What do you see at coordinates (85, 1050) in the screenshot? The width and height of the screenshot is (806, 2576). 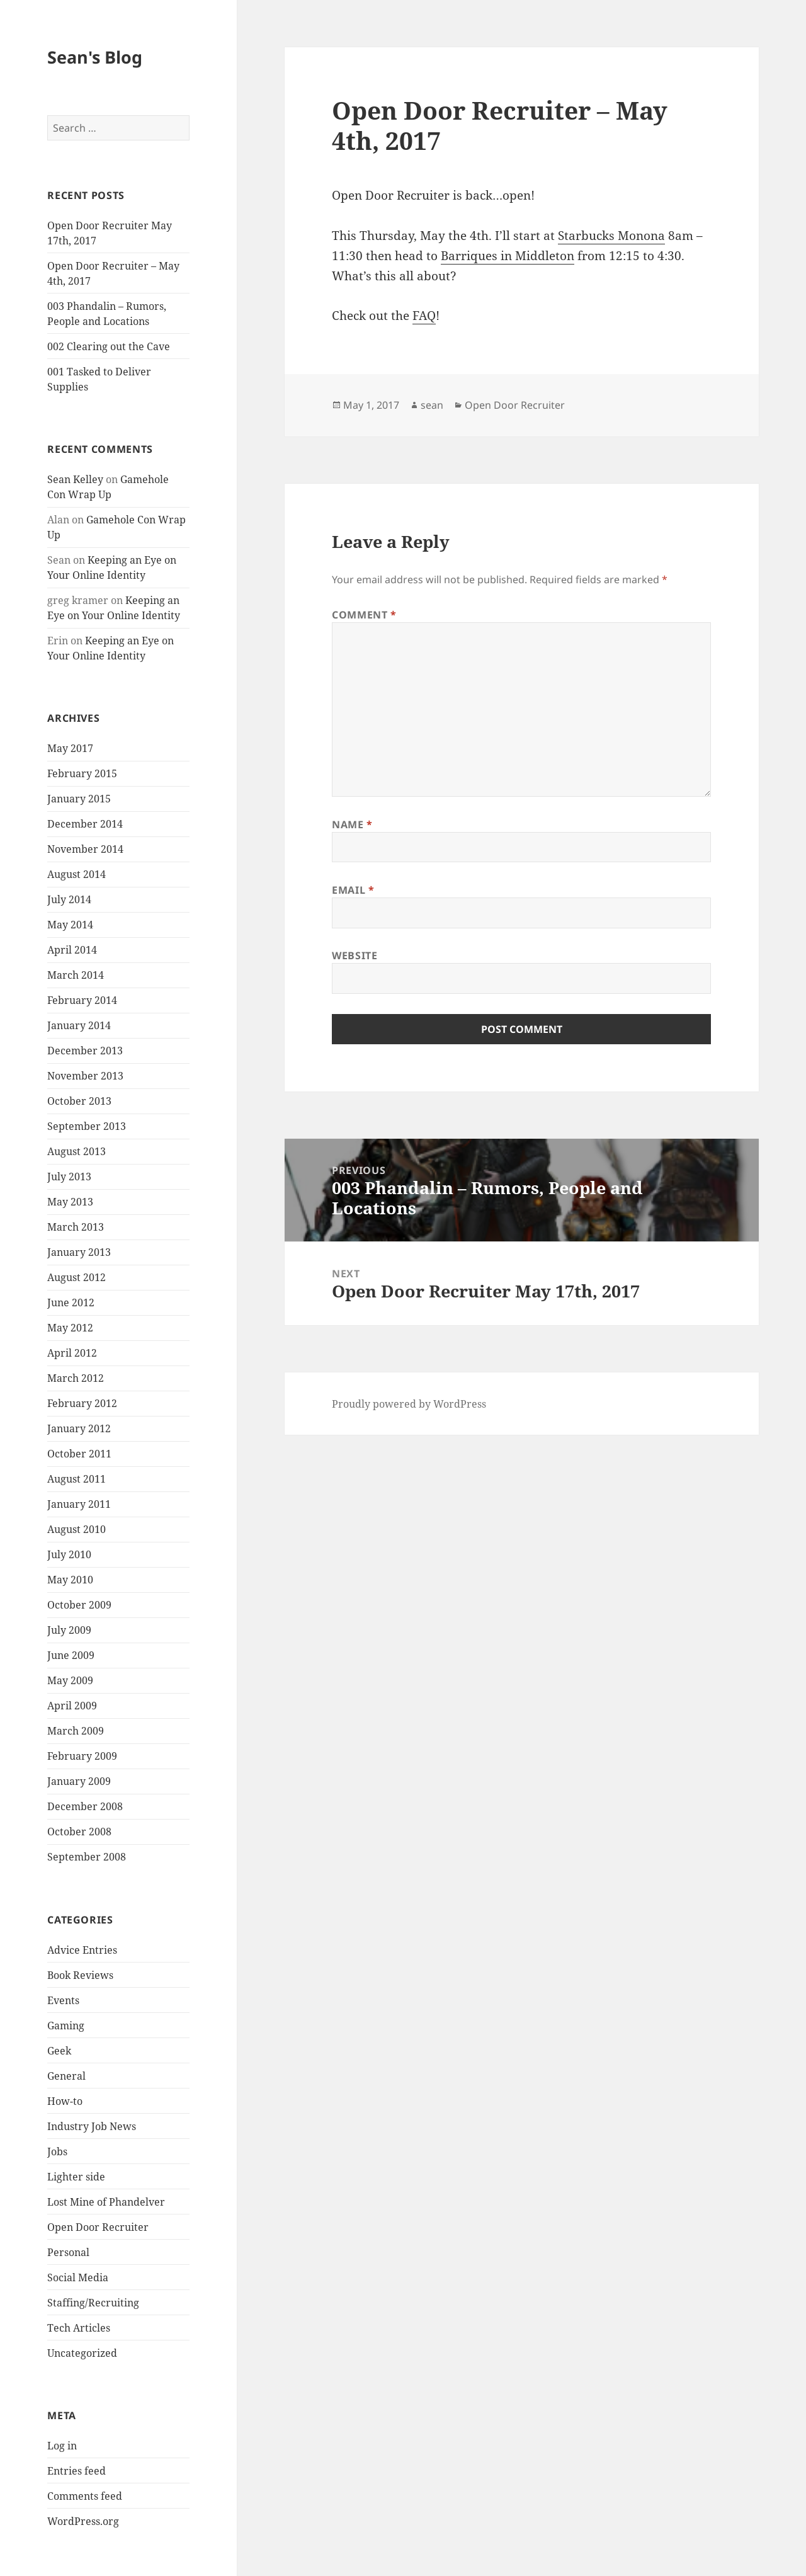 I see `December 2013` at bounding box center [85, 1050].